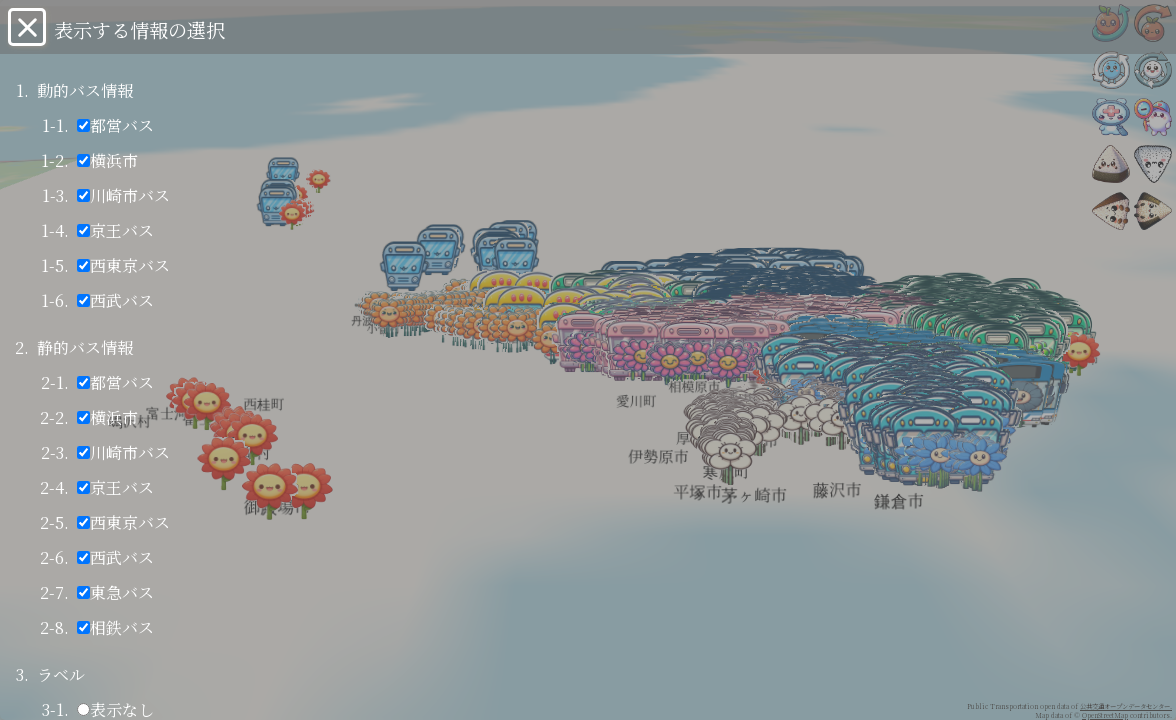 The width and height of the screenshot is (1176, 720). What do you see at coordinates (115, 592) in the screenshot?
I see `東急バス` at bounding box center [115, 592].